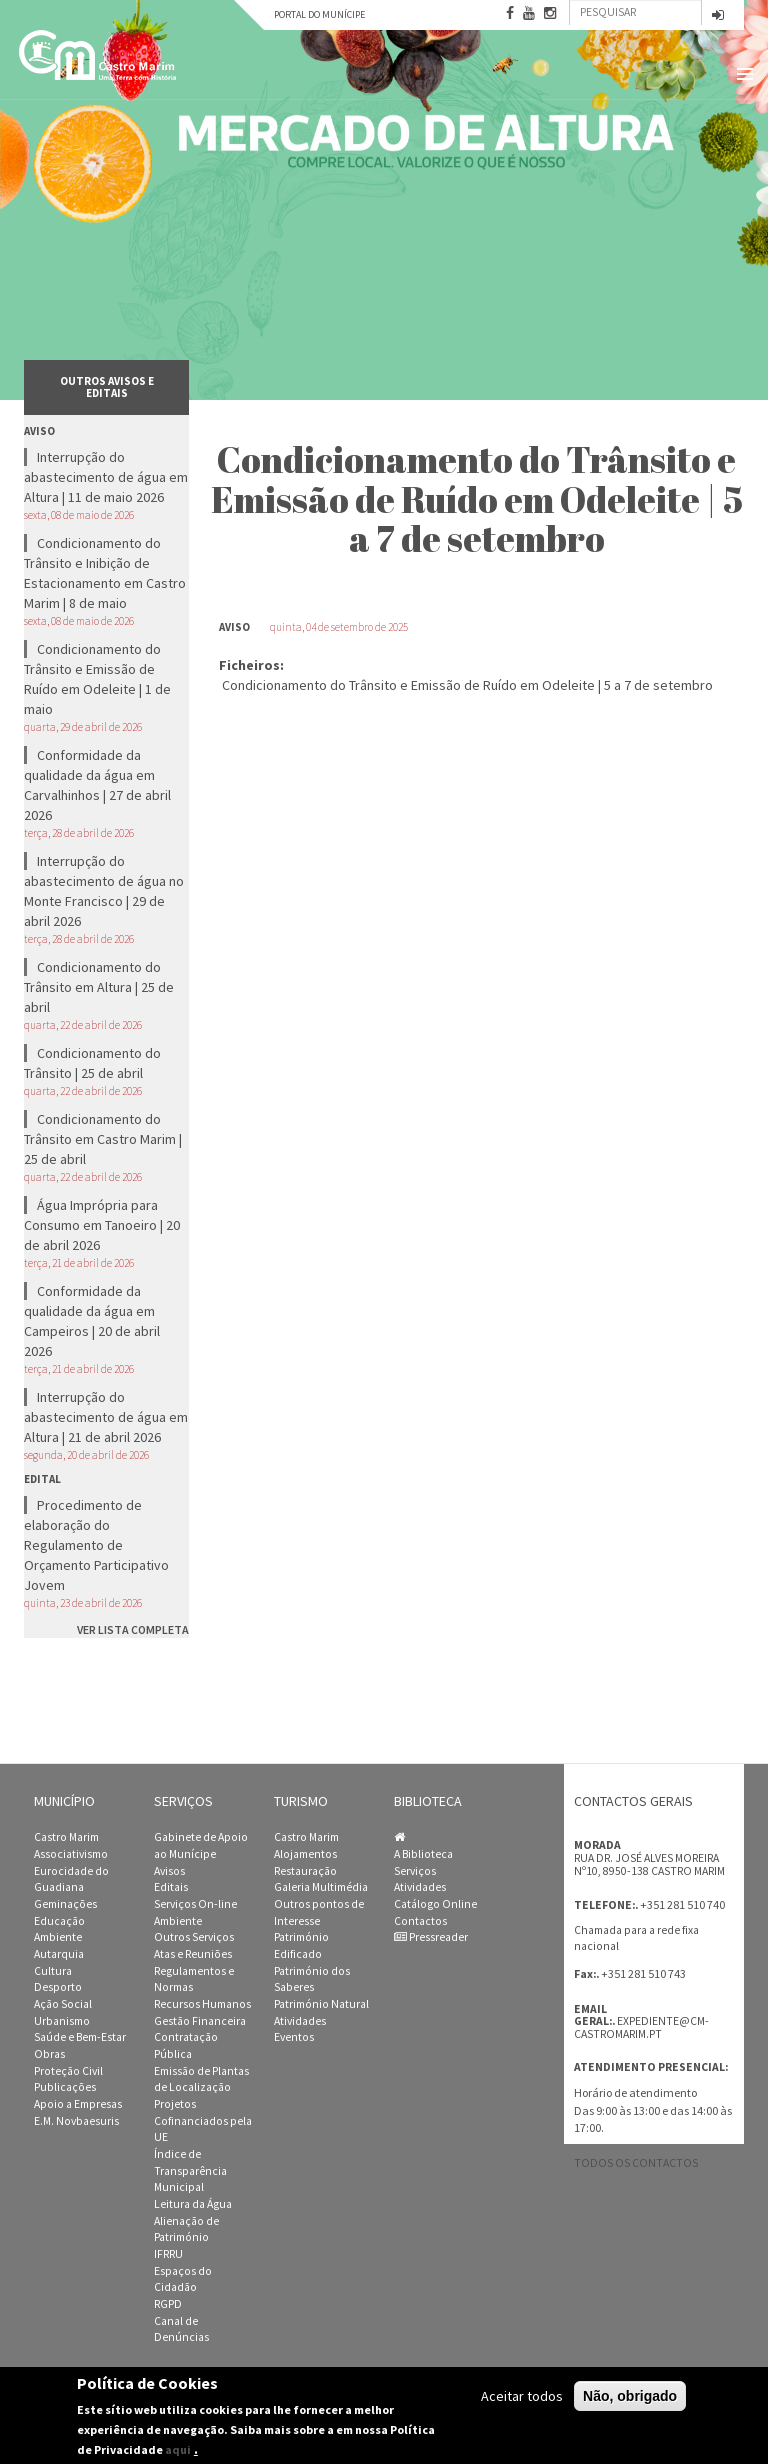 The height and width of the screenshot is (2464, 768). What do you see at coordinates (178, 2449) in the screenshot?
I see `aqui` at bounding box center [178, 2449].